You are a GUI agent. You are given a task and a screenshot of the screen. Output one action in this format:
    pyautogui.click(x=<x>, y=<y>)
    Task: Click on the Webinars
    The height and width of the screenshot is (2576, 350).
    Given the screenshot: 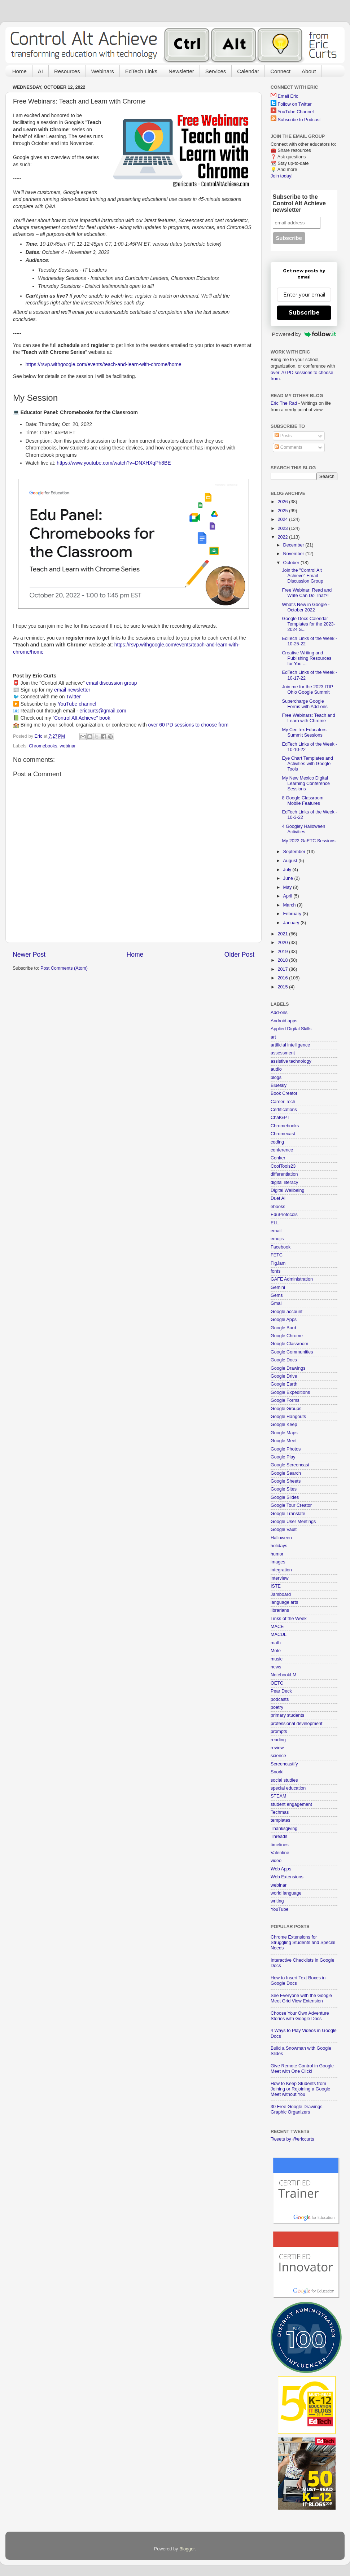 What is the action you would take?
    pyautogui.click(x=102, y=71)
    